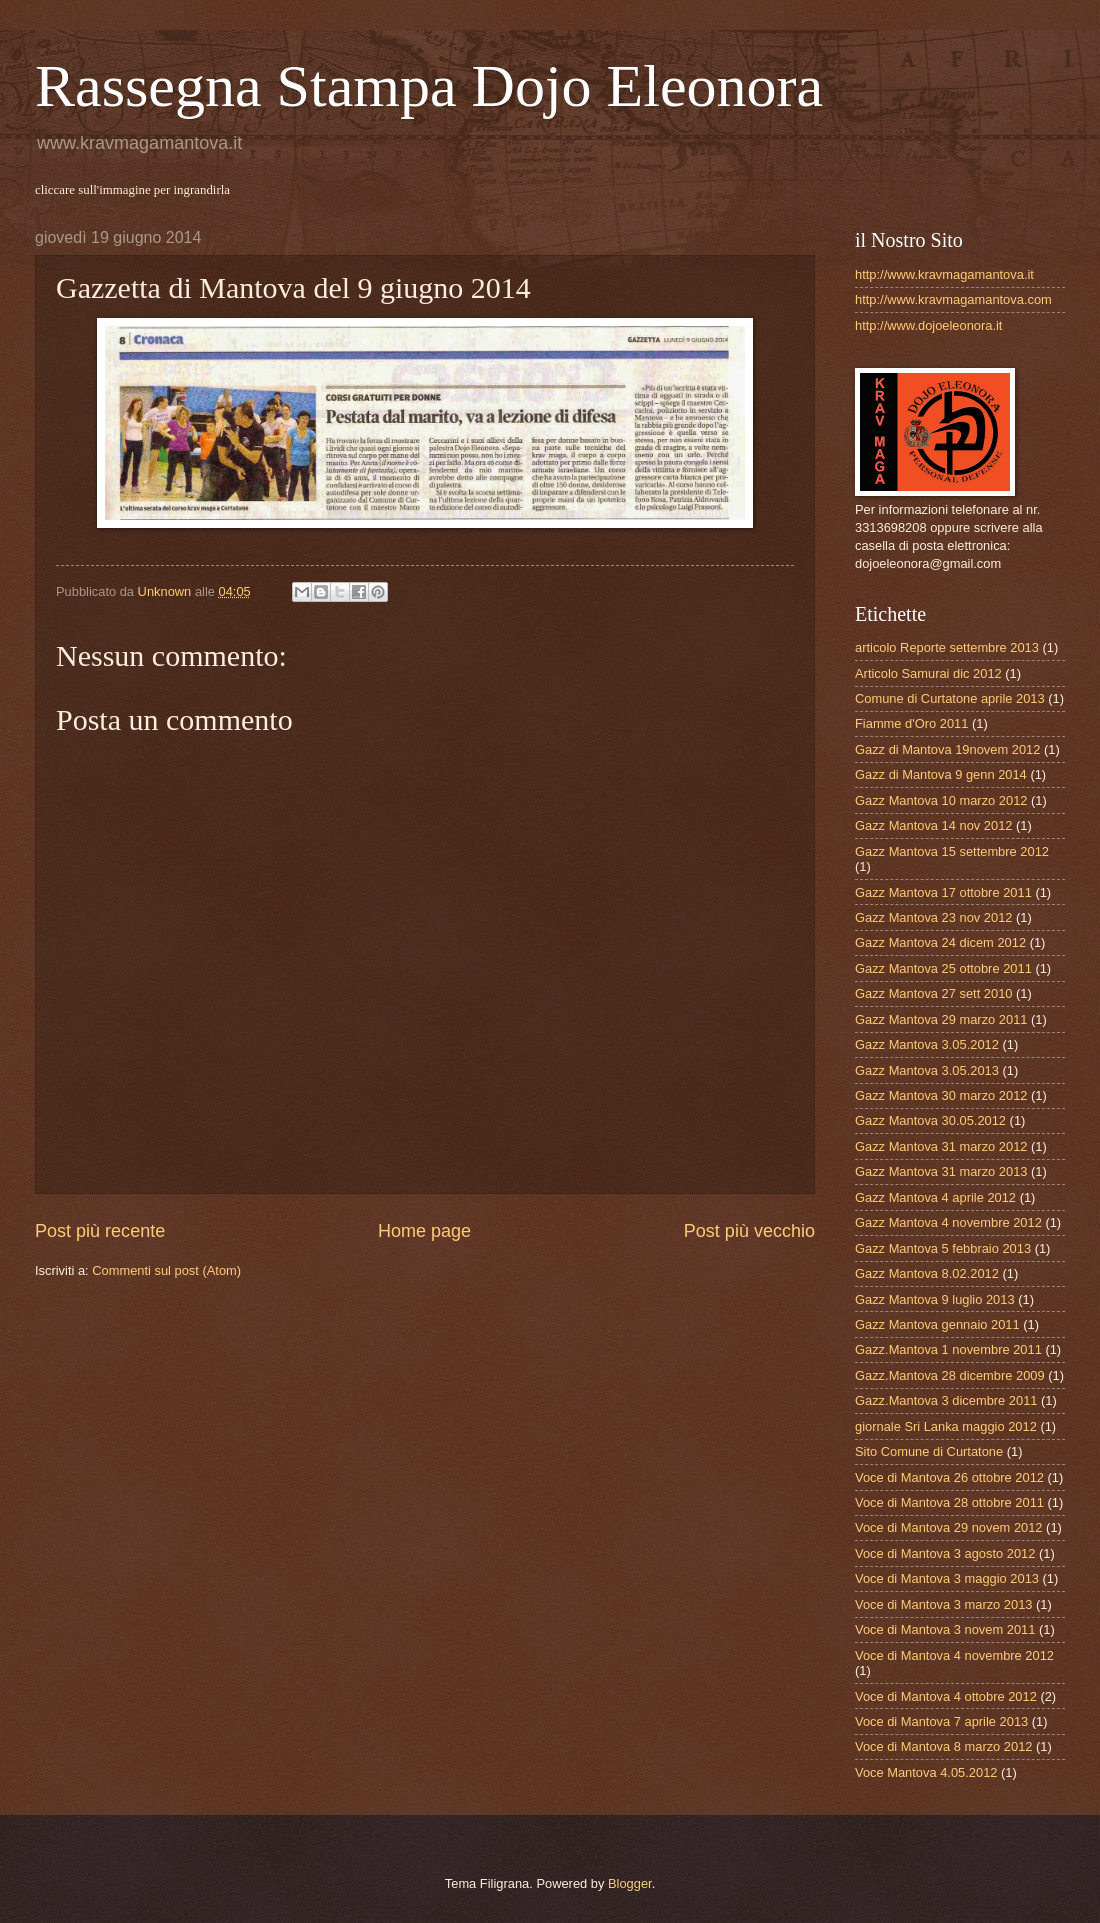 The width and height of the screenshot is (1100, 1923). What do you see at coordinates (933, 993) in the screenshot?
I see `Gazz Mantova 27 sett 2010` at bounding box center [933, 993].